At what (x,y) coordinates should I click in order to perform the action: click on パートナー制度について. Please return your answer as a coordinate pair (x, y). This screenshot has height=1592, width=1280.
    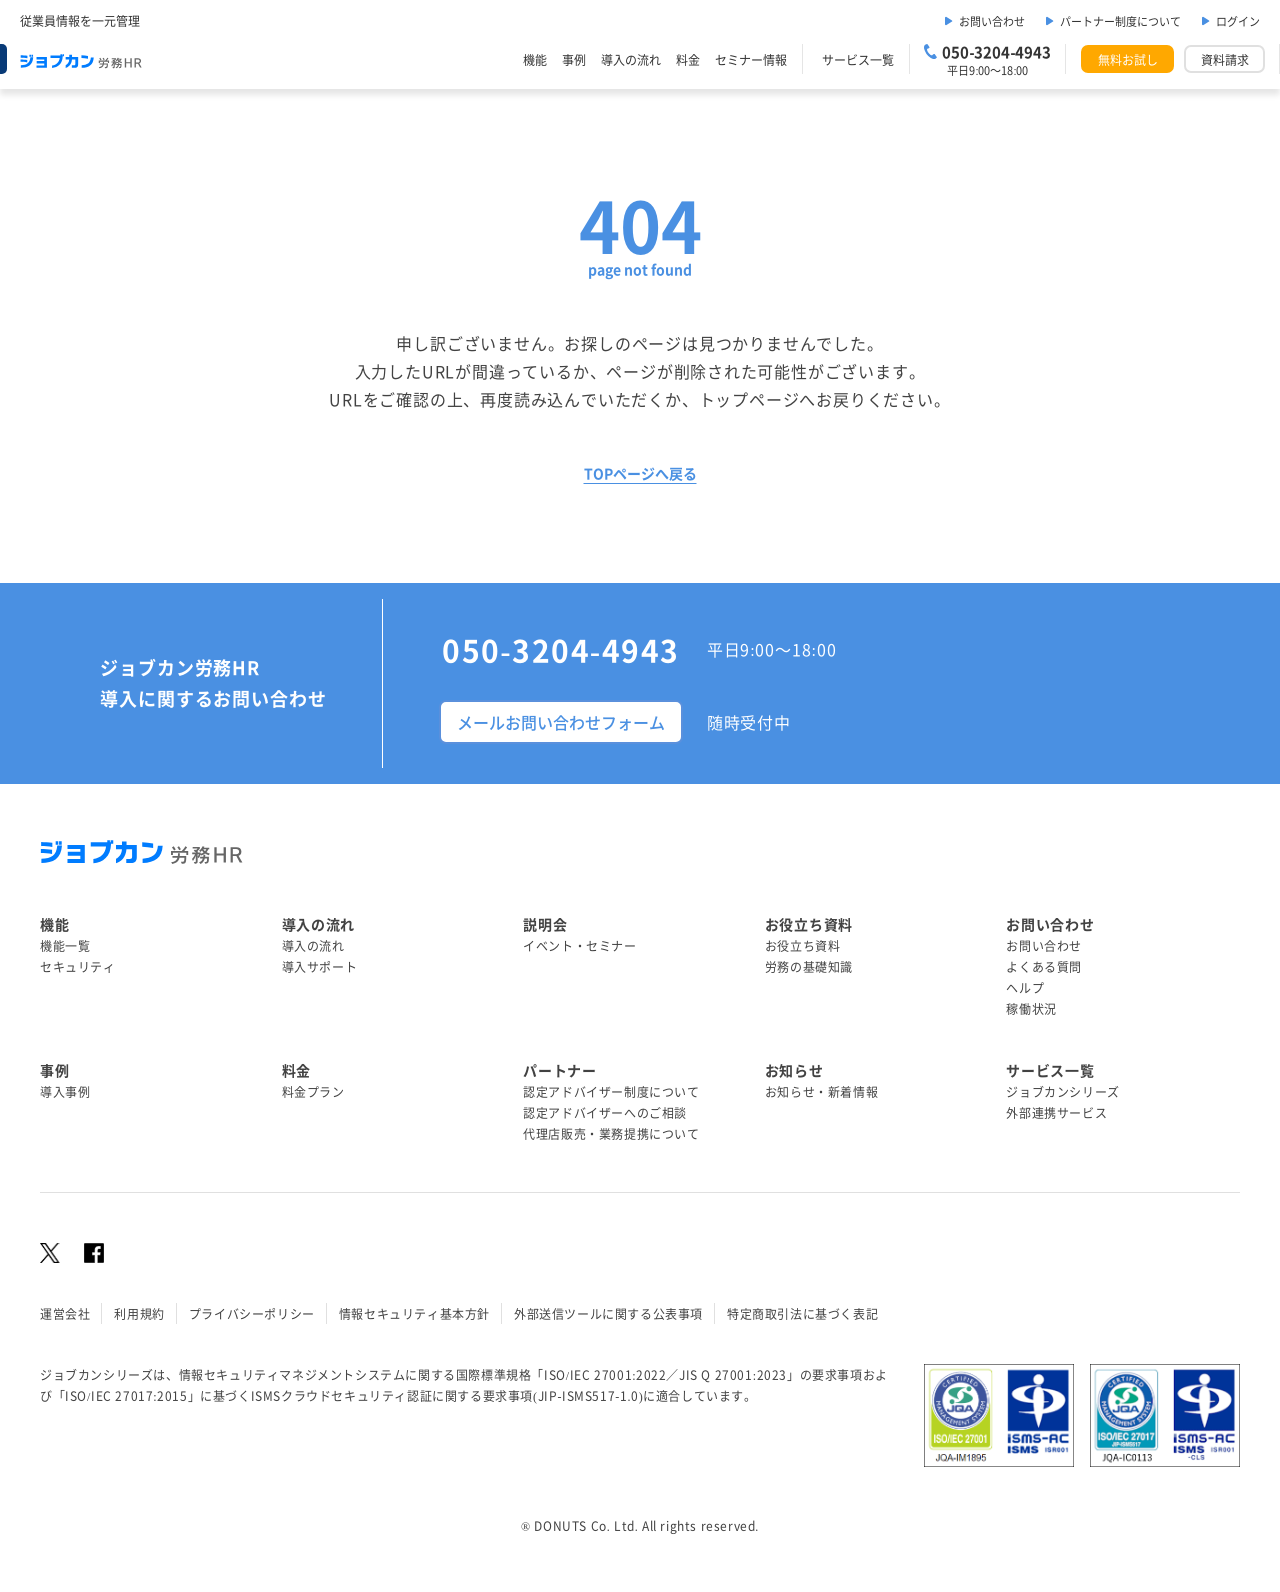
    Looking at the image, I should click on (1120, 21).